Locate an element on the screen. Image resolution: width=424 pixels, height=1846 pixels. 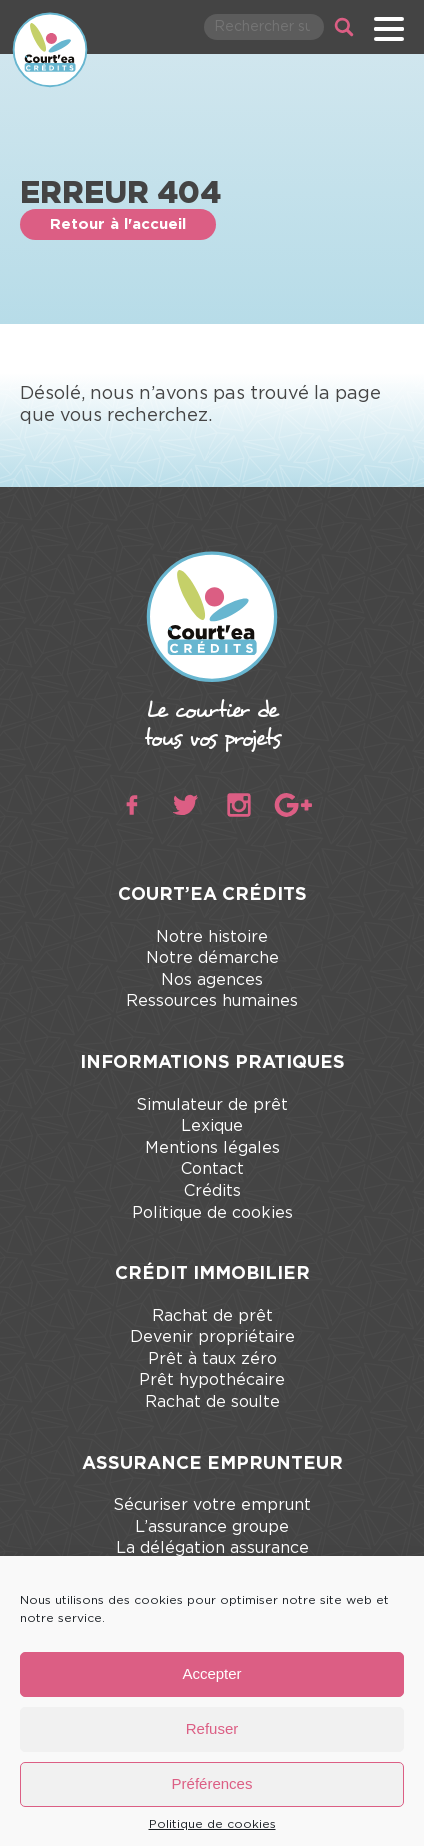
Simulateur de prêt is located at coordinates (212, 1105).